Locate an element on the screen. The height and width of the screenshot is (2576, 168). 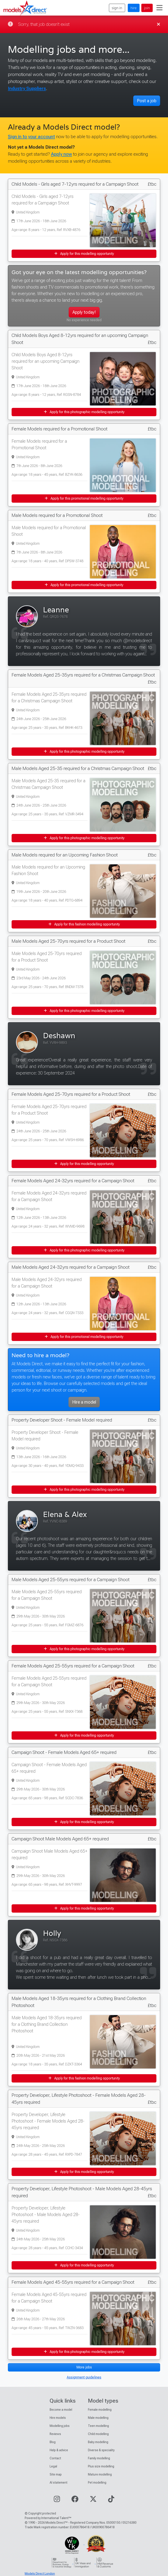
Post a job is located at coordinates (146, 100).